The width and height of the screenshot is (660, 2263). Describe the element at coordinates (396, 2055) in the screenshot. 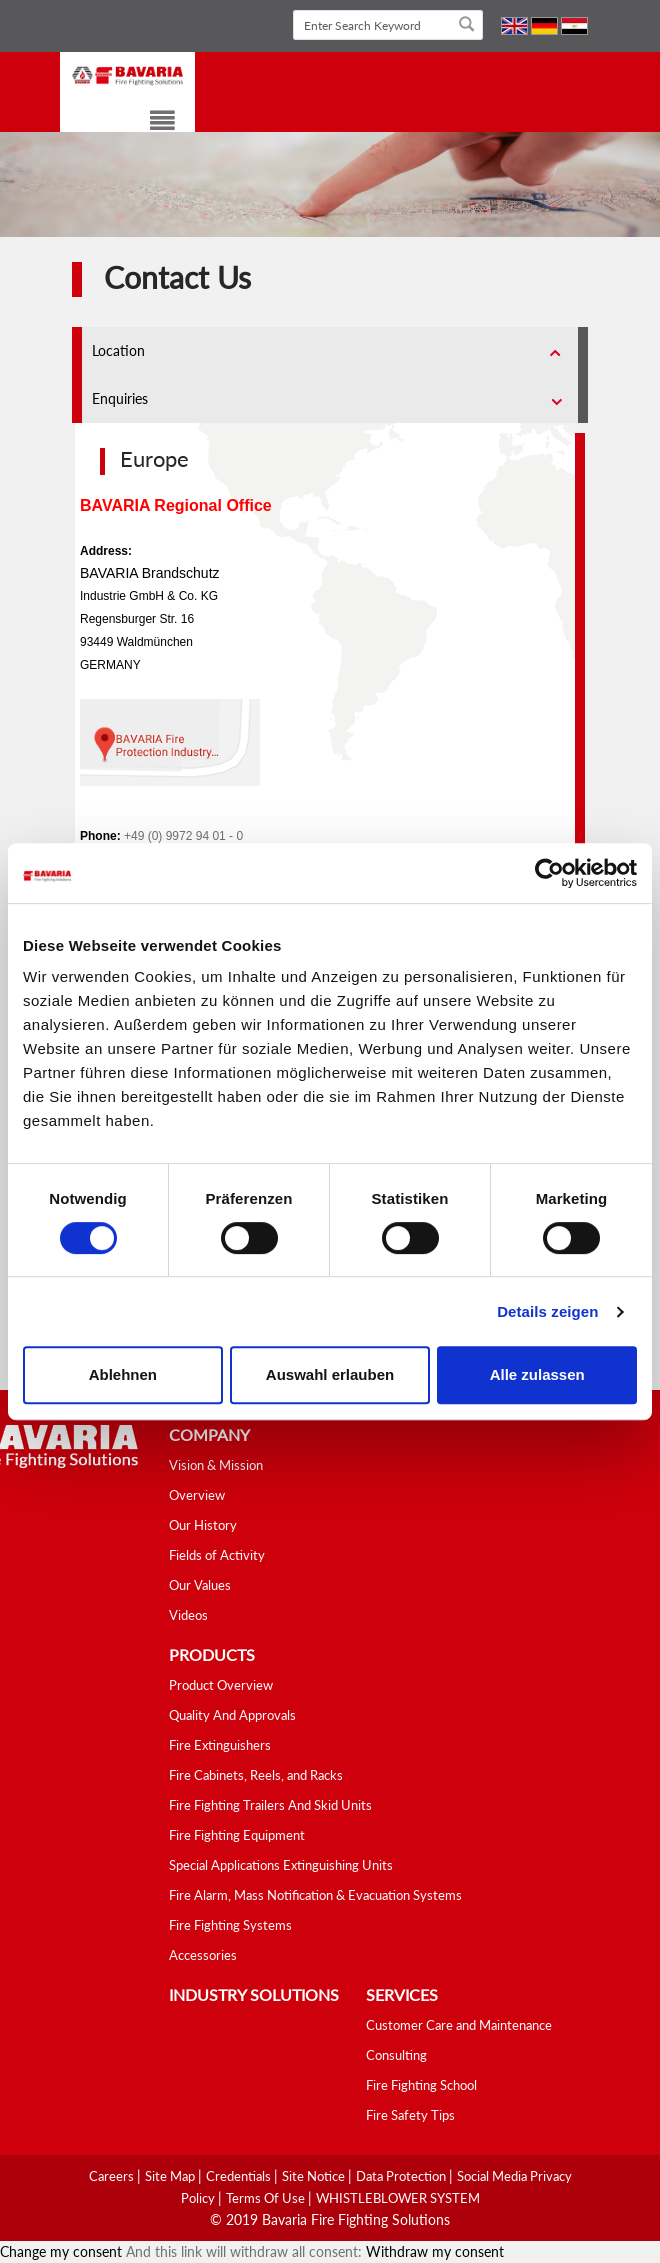

I see `Consulting` at that location.